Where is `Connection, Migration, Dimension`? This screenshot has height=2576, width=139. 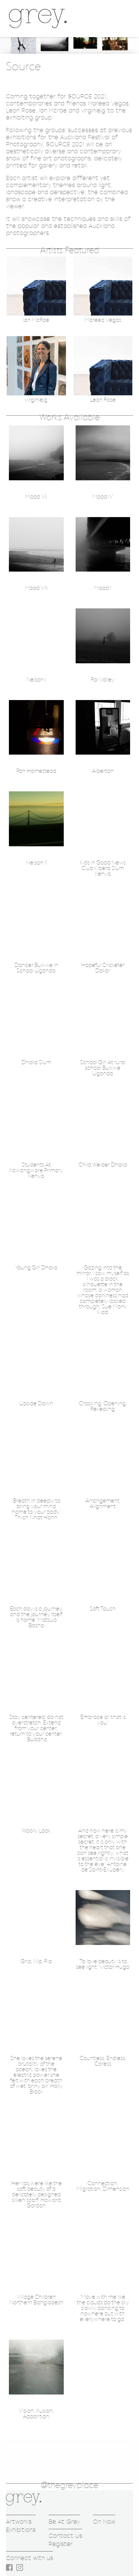 Connection, Migration, Dimension is located at coordinates (102, 2186).